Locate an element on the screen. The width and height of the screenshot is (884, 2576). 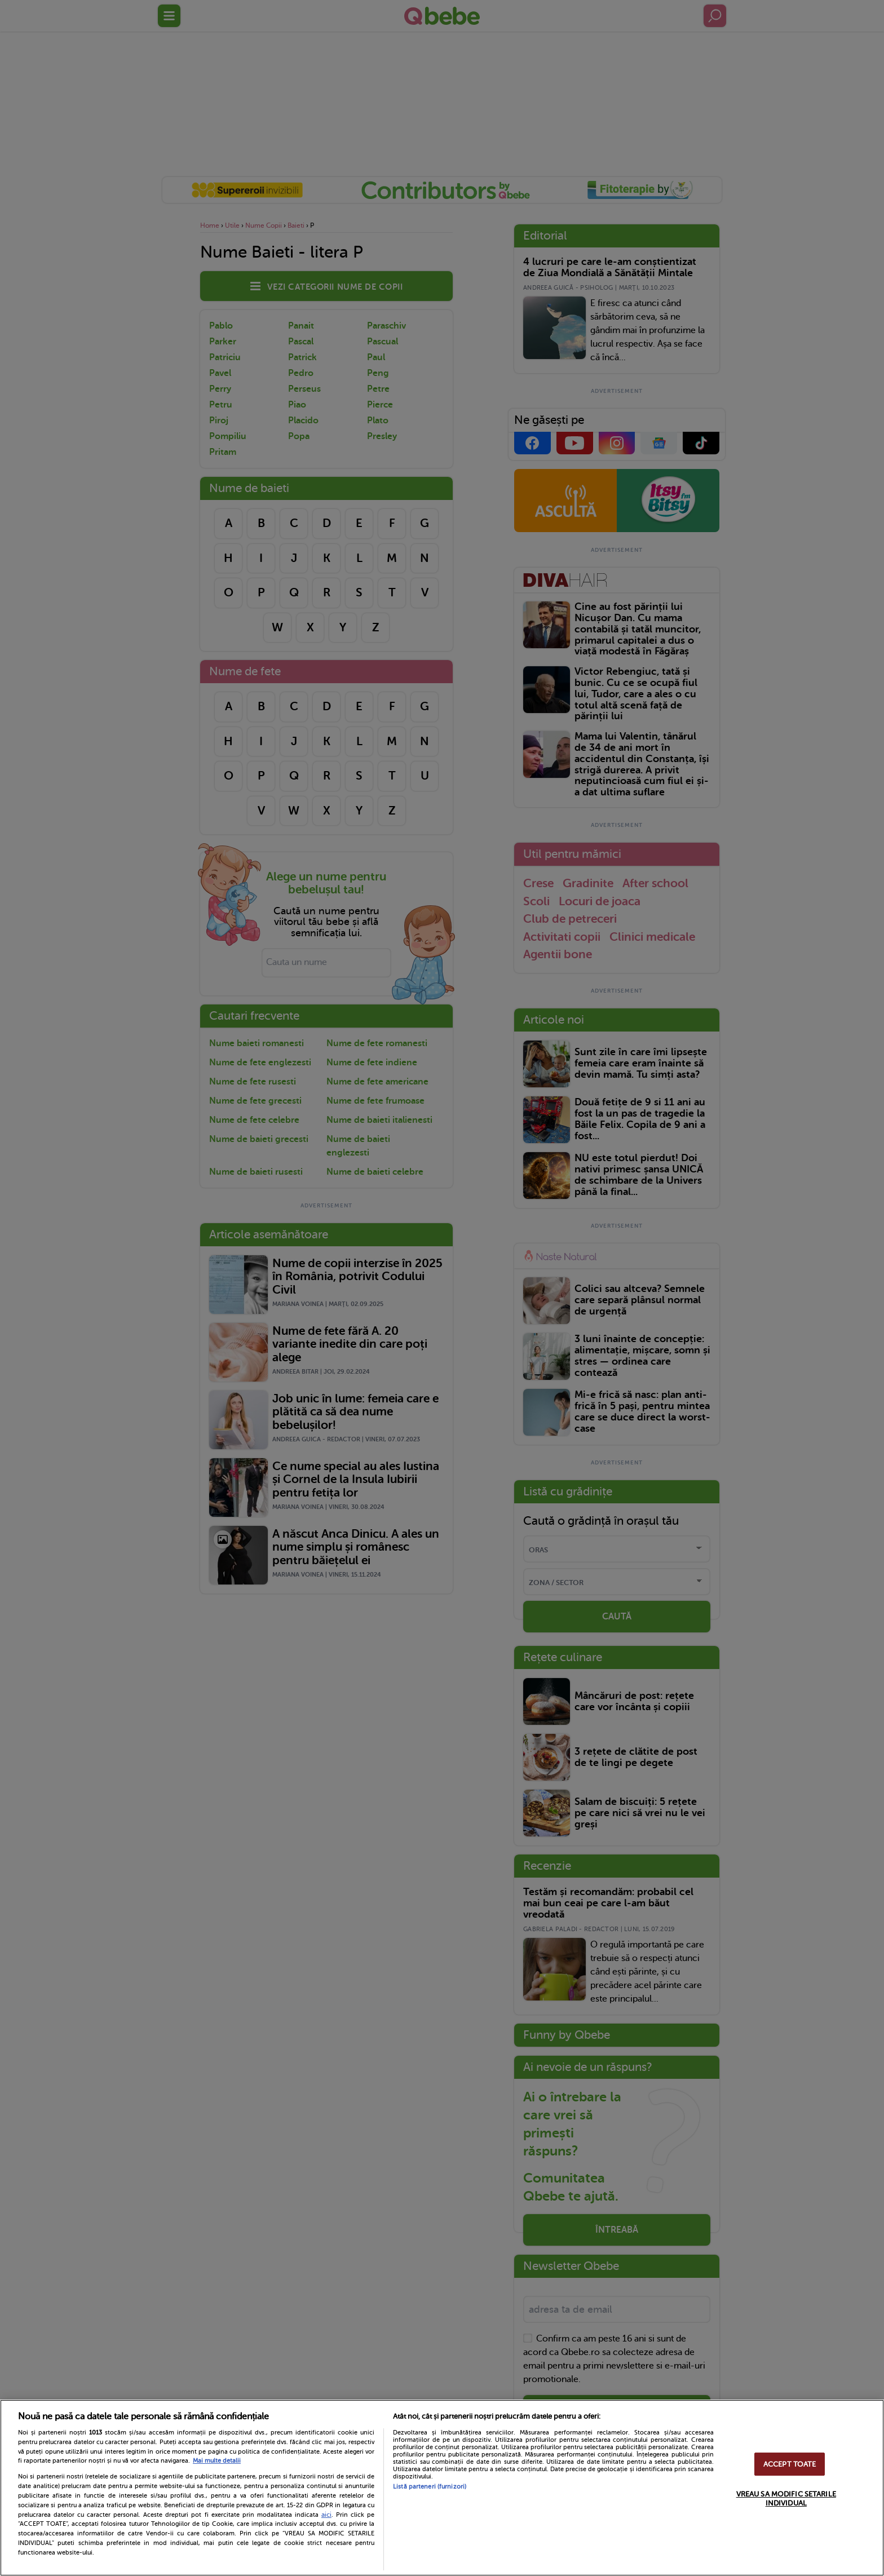
aici is located at coordinates (326, 2515).